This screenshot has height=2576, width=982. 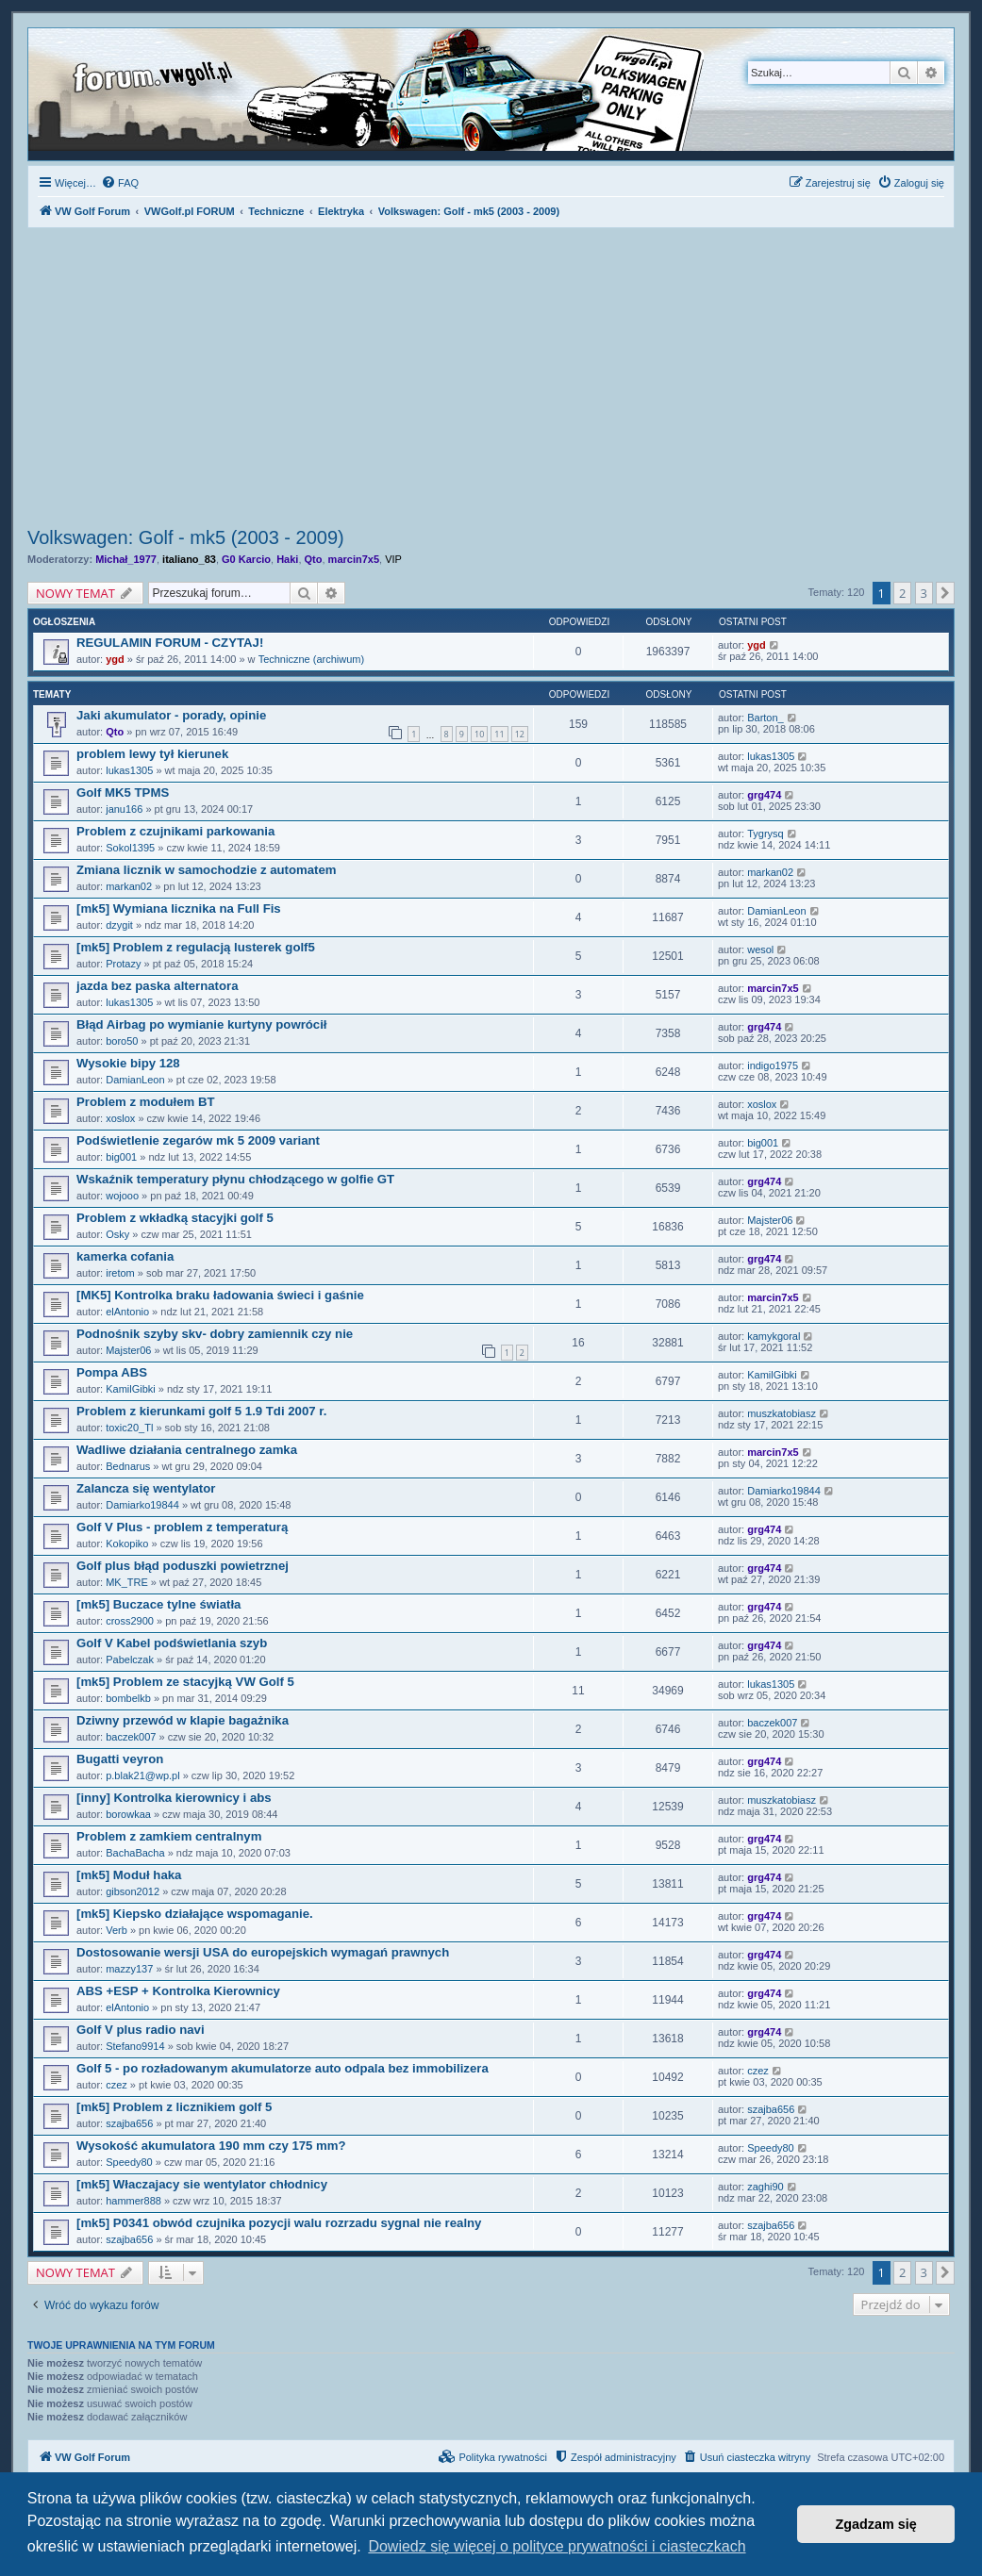 I want to click on [mk5] Buczace tylne światła, so click(x=158, y=1604).